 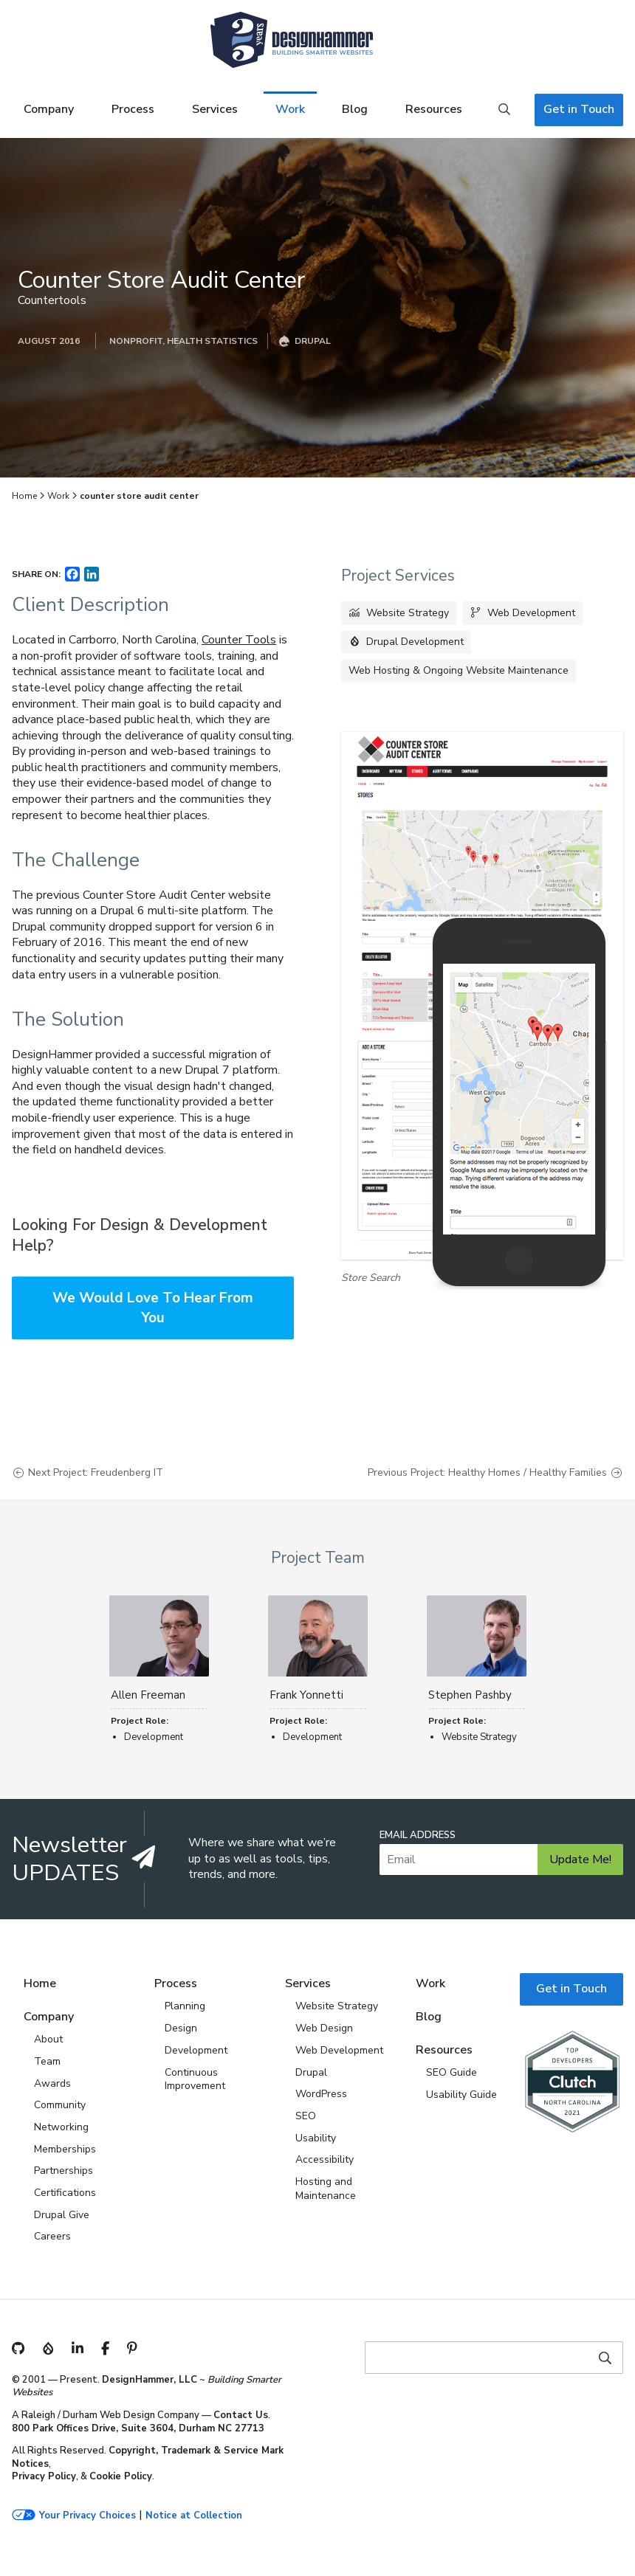 I want to click on Copyright, Trademark & Service Mark Notices, so click(x=148, y=2457).